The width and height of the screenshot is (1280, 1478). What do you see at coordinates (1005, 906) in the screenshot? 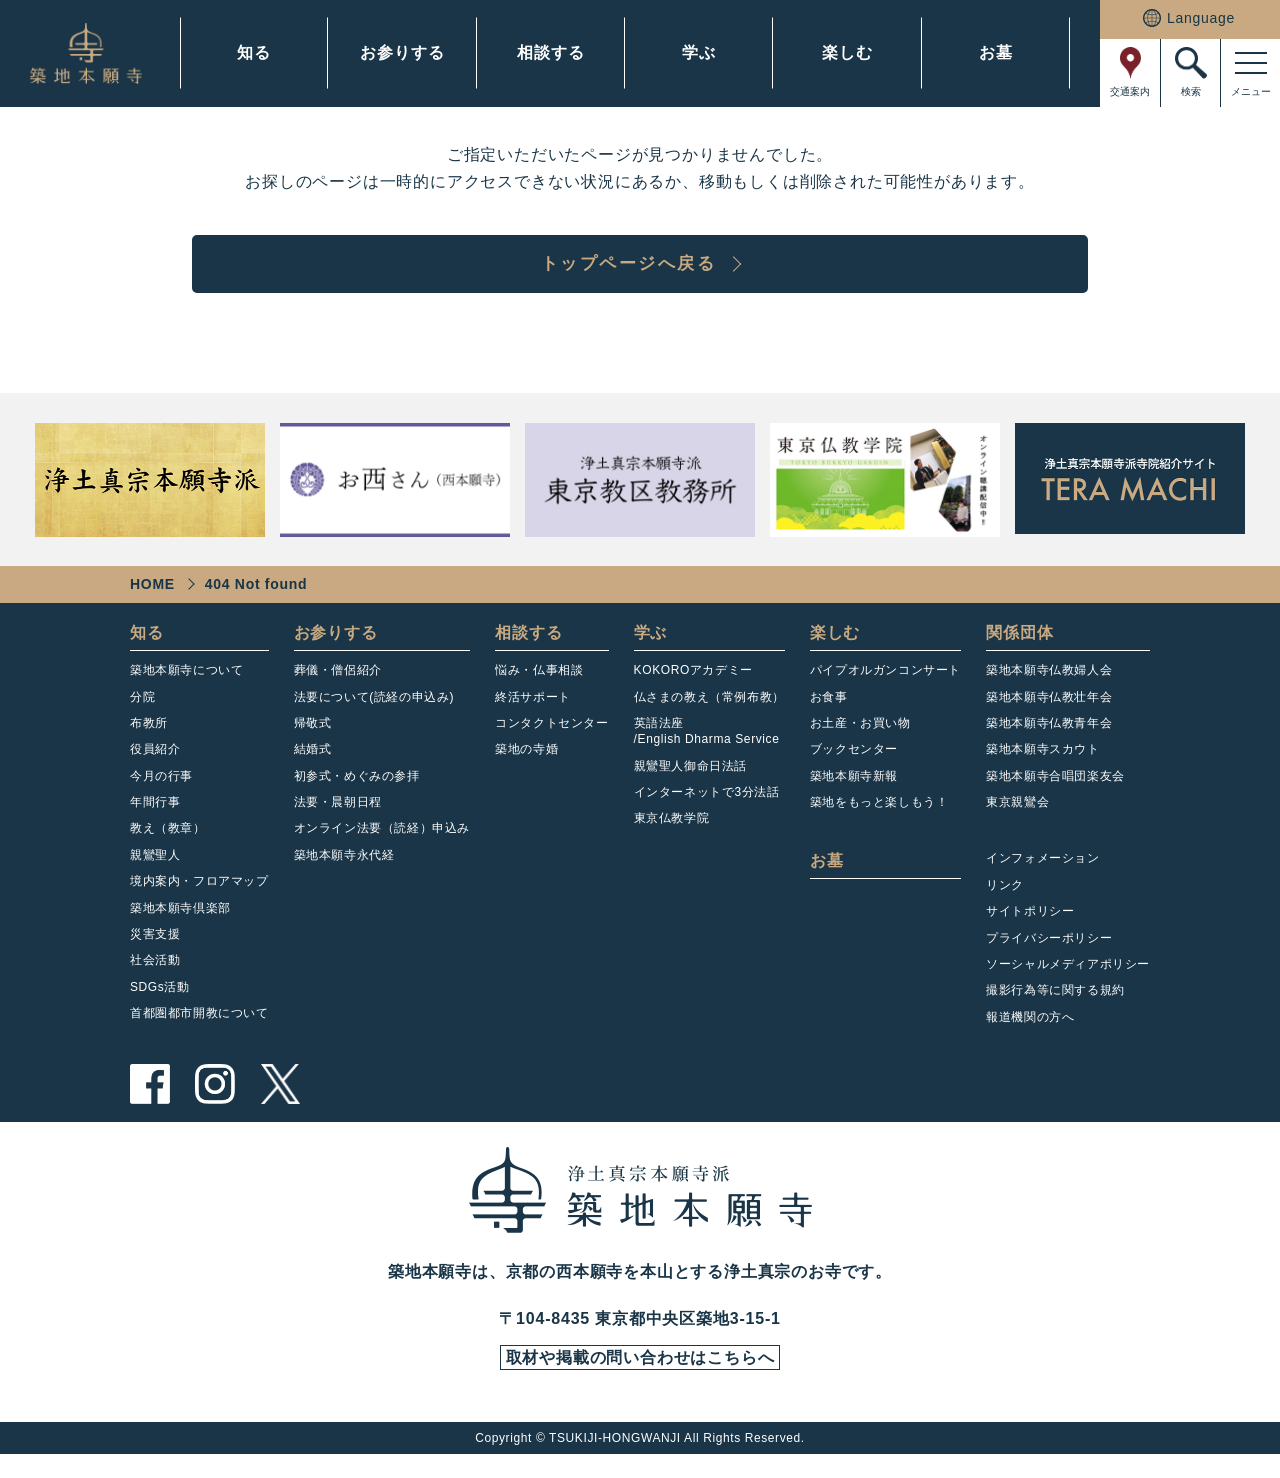
I see `リンク` at bounding box center [1005, 906].